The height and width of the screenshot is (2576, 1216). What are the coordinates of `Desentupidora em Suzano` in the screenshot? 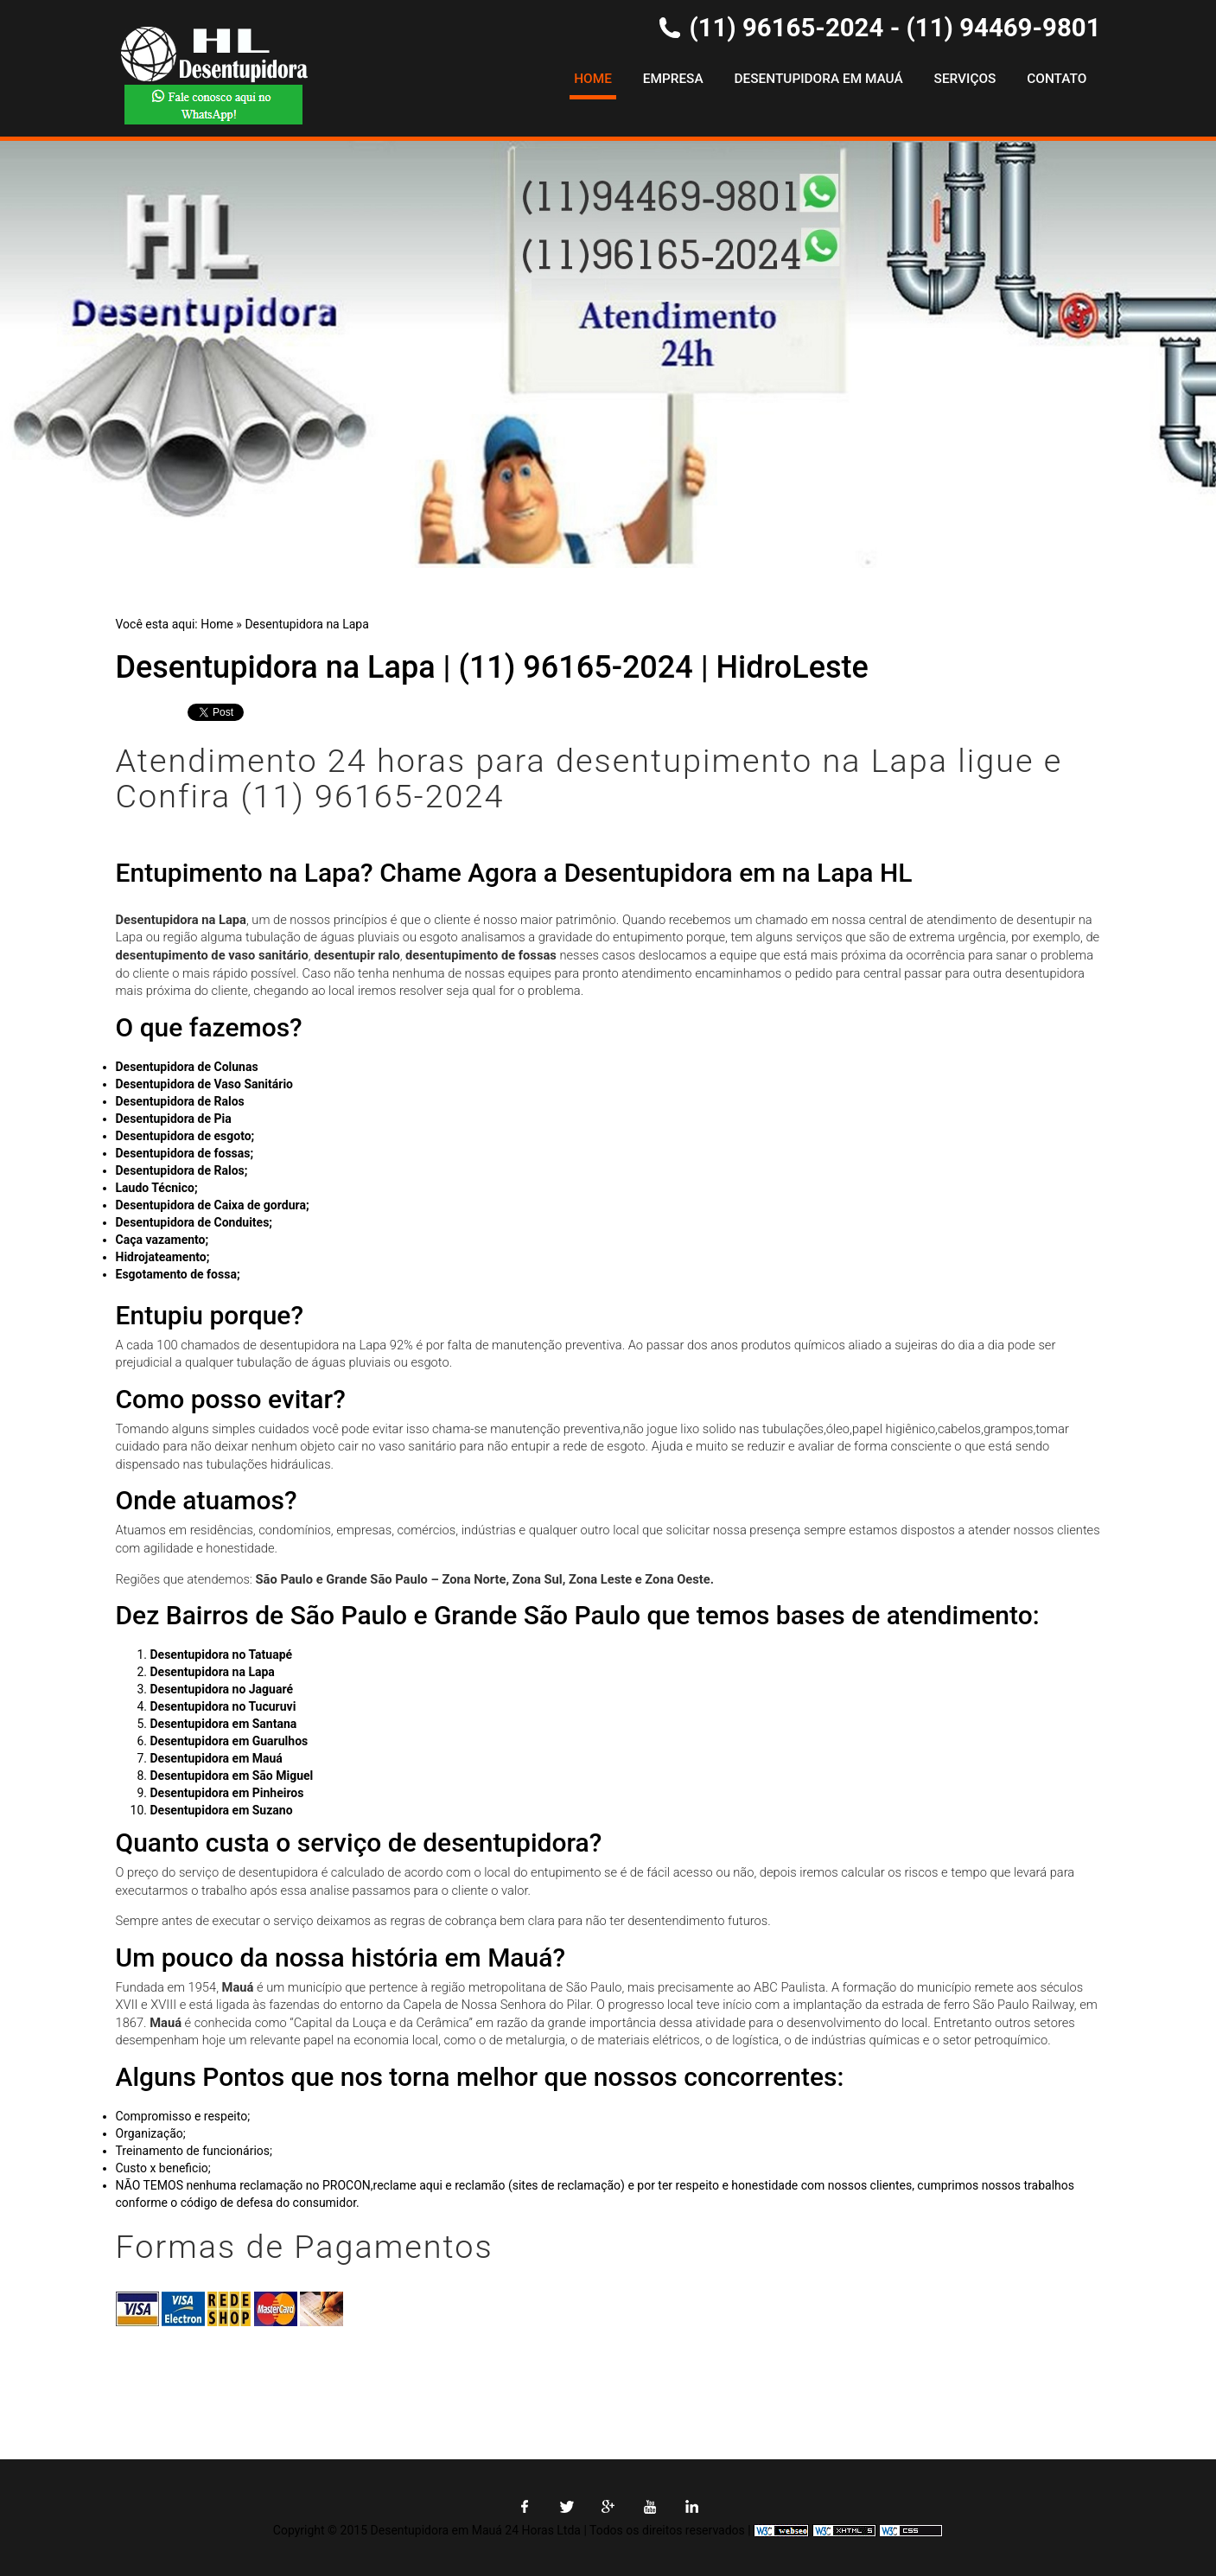 It's located at (221, 1810).